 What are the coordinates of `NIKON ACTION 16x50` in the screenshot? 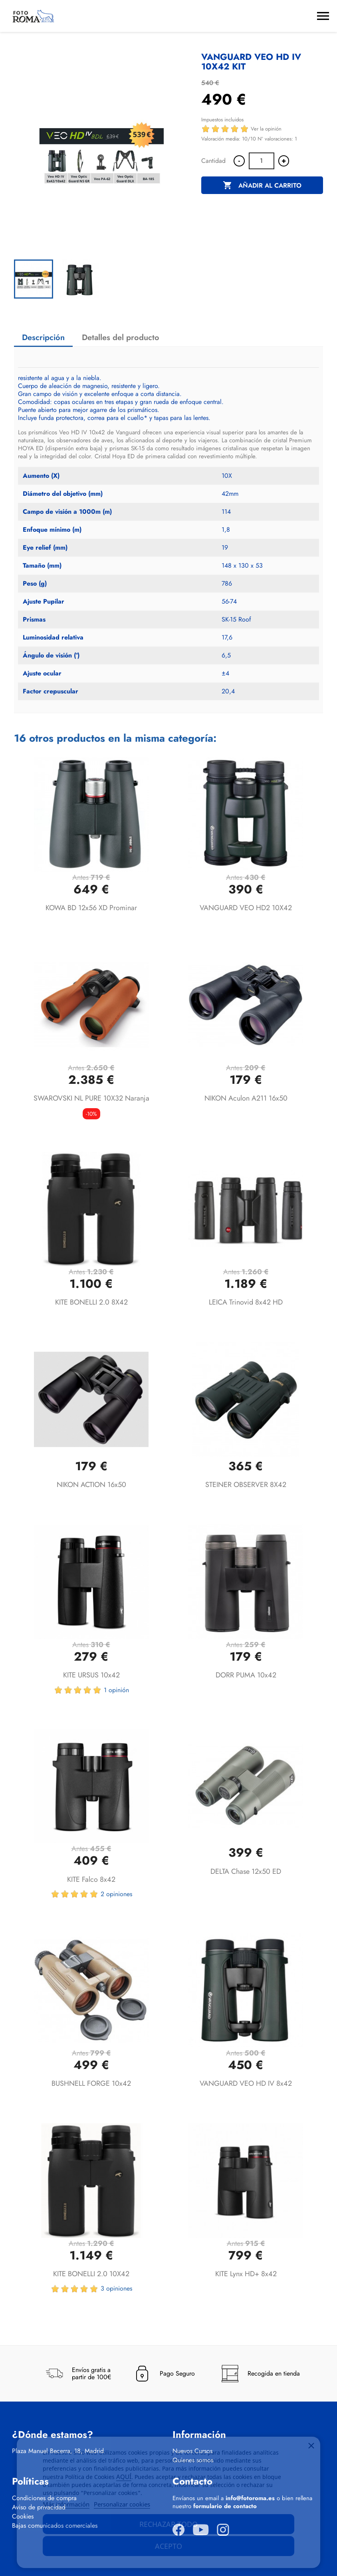 It's located at (91, 1484).